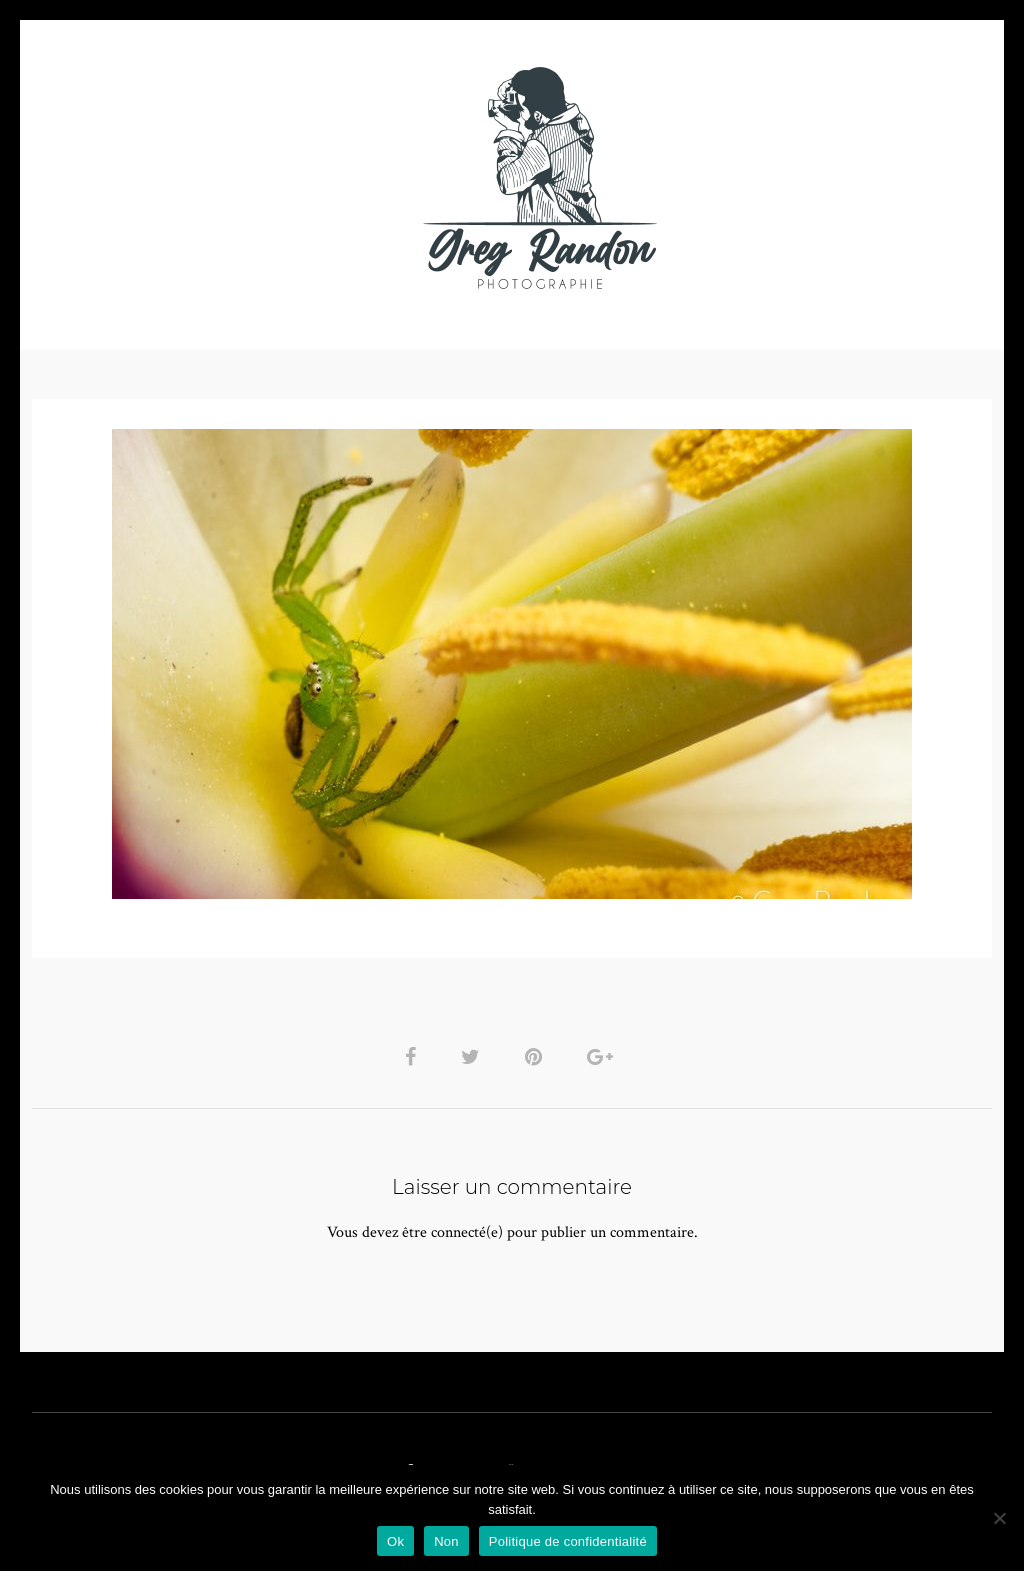 The height and width of the screenshot is (1571, 1024). What do you see at coordinates (395, 1541) in the screenshot?
I see `Ok` at bounding box center [395, 1541].